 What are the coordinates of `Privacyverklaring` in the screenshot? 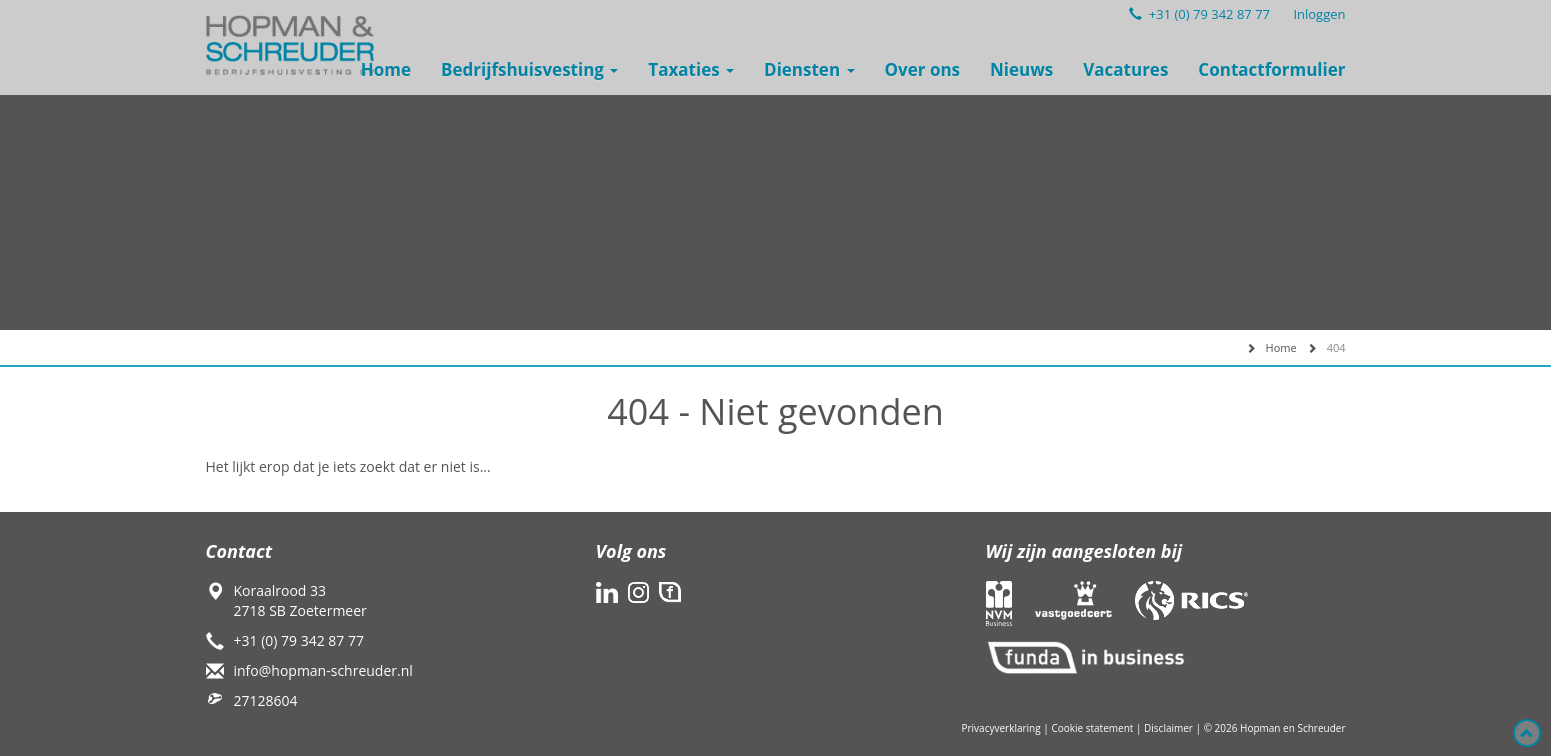 It's located at (1000, 728).